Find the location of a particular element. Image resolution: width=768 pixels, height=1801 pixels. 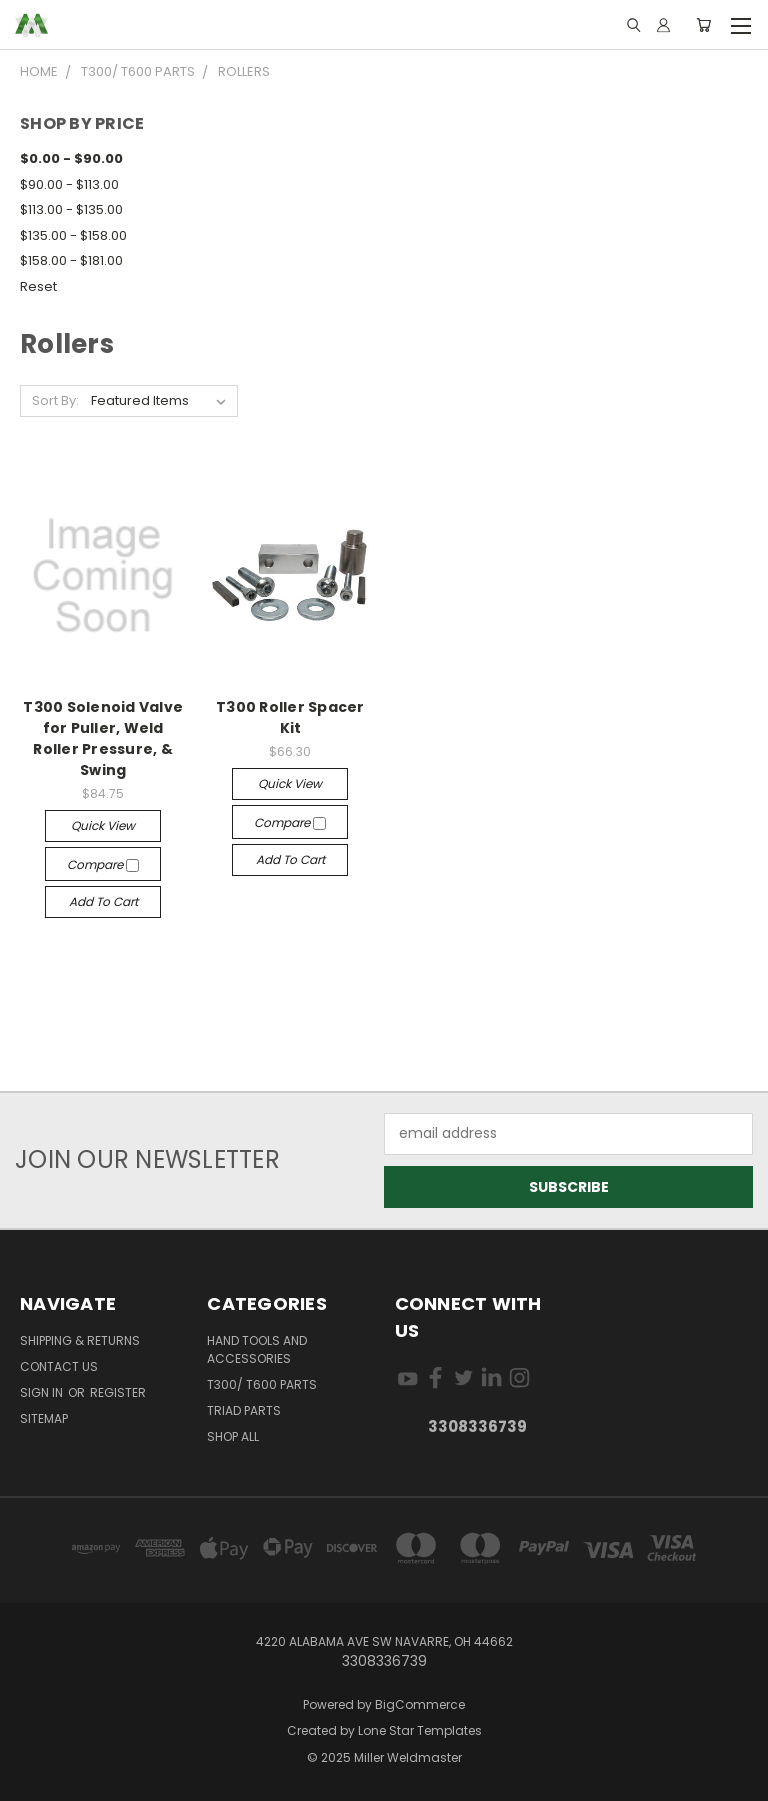

$158.00 - $181.00 is located at coordinates (71, 260).